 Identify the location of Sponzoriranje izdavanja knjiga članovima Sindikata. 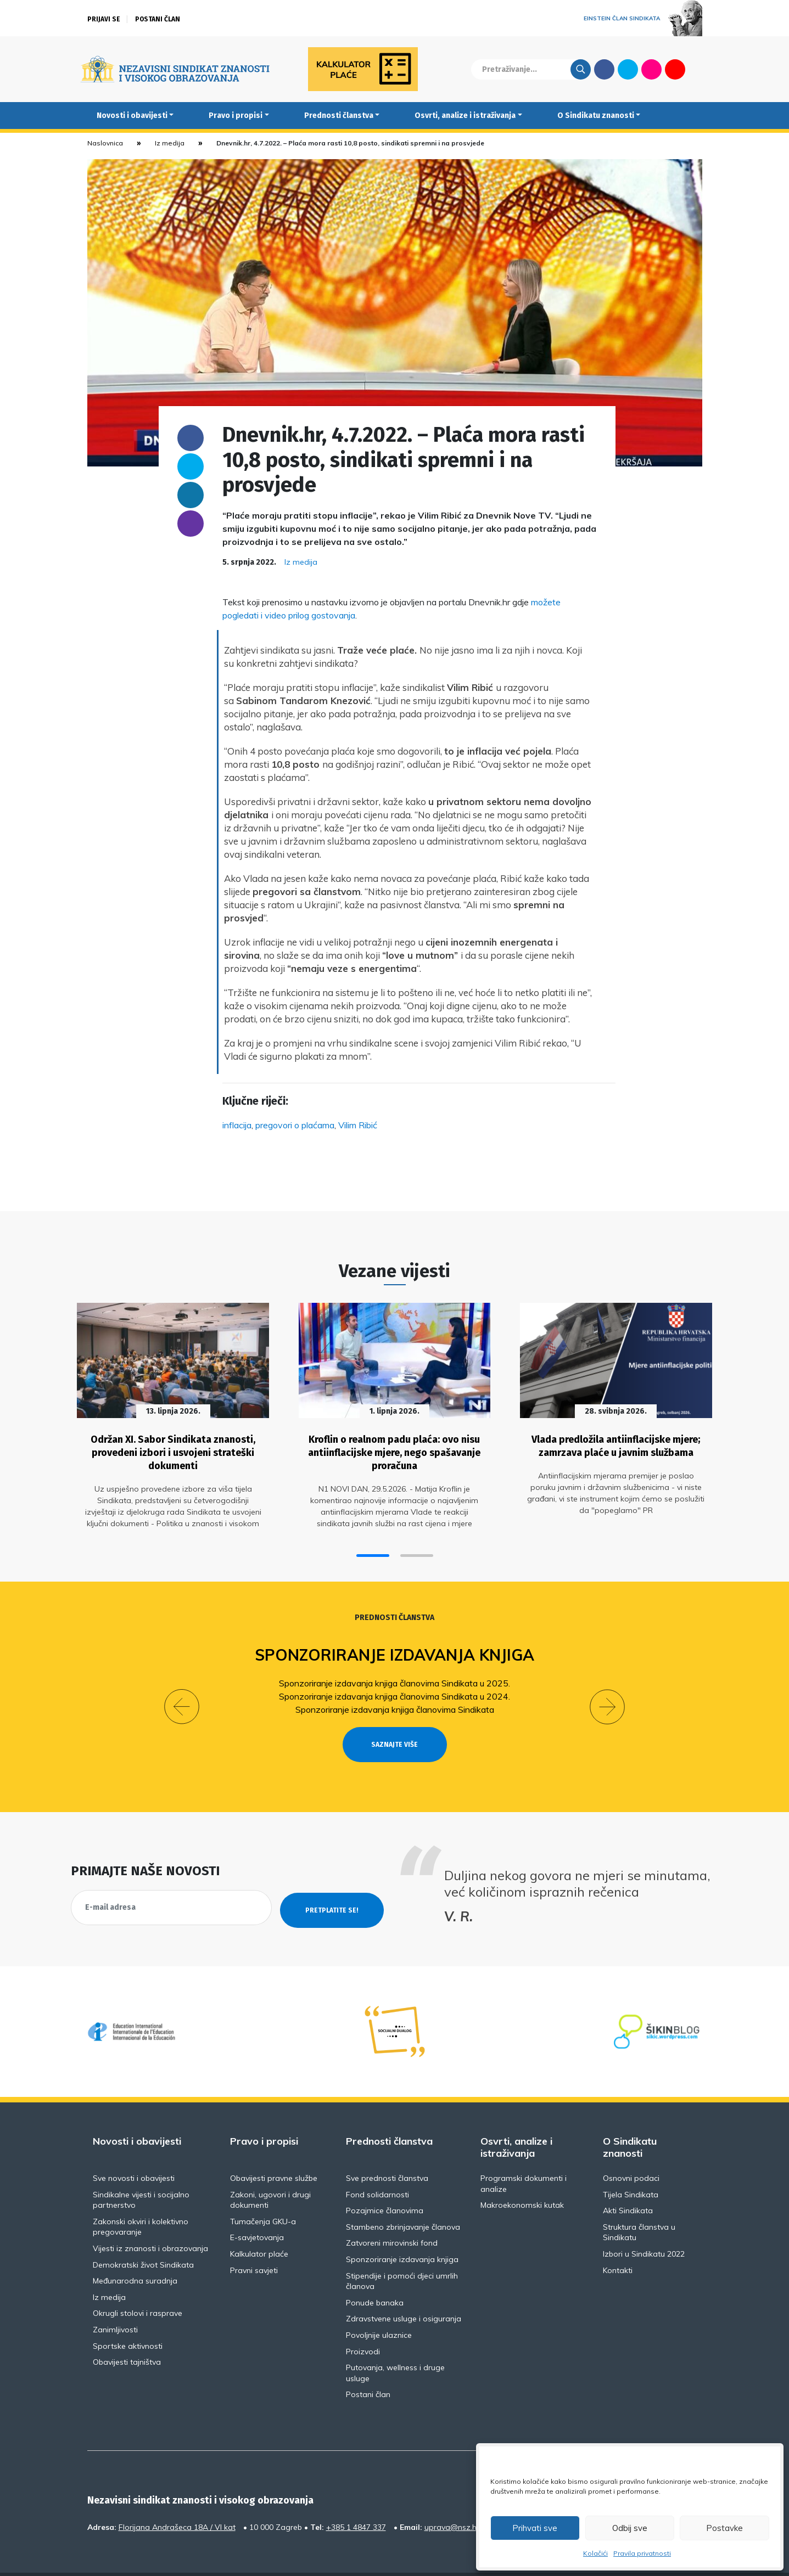
(394, 1700).